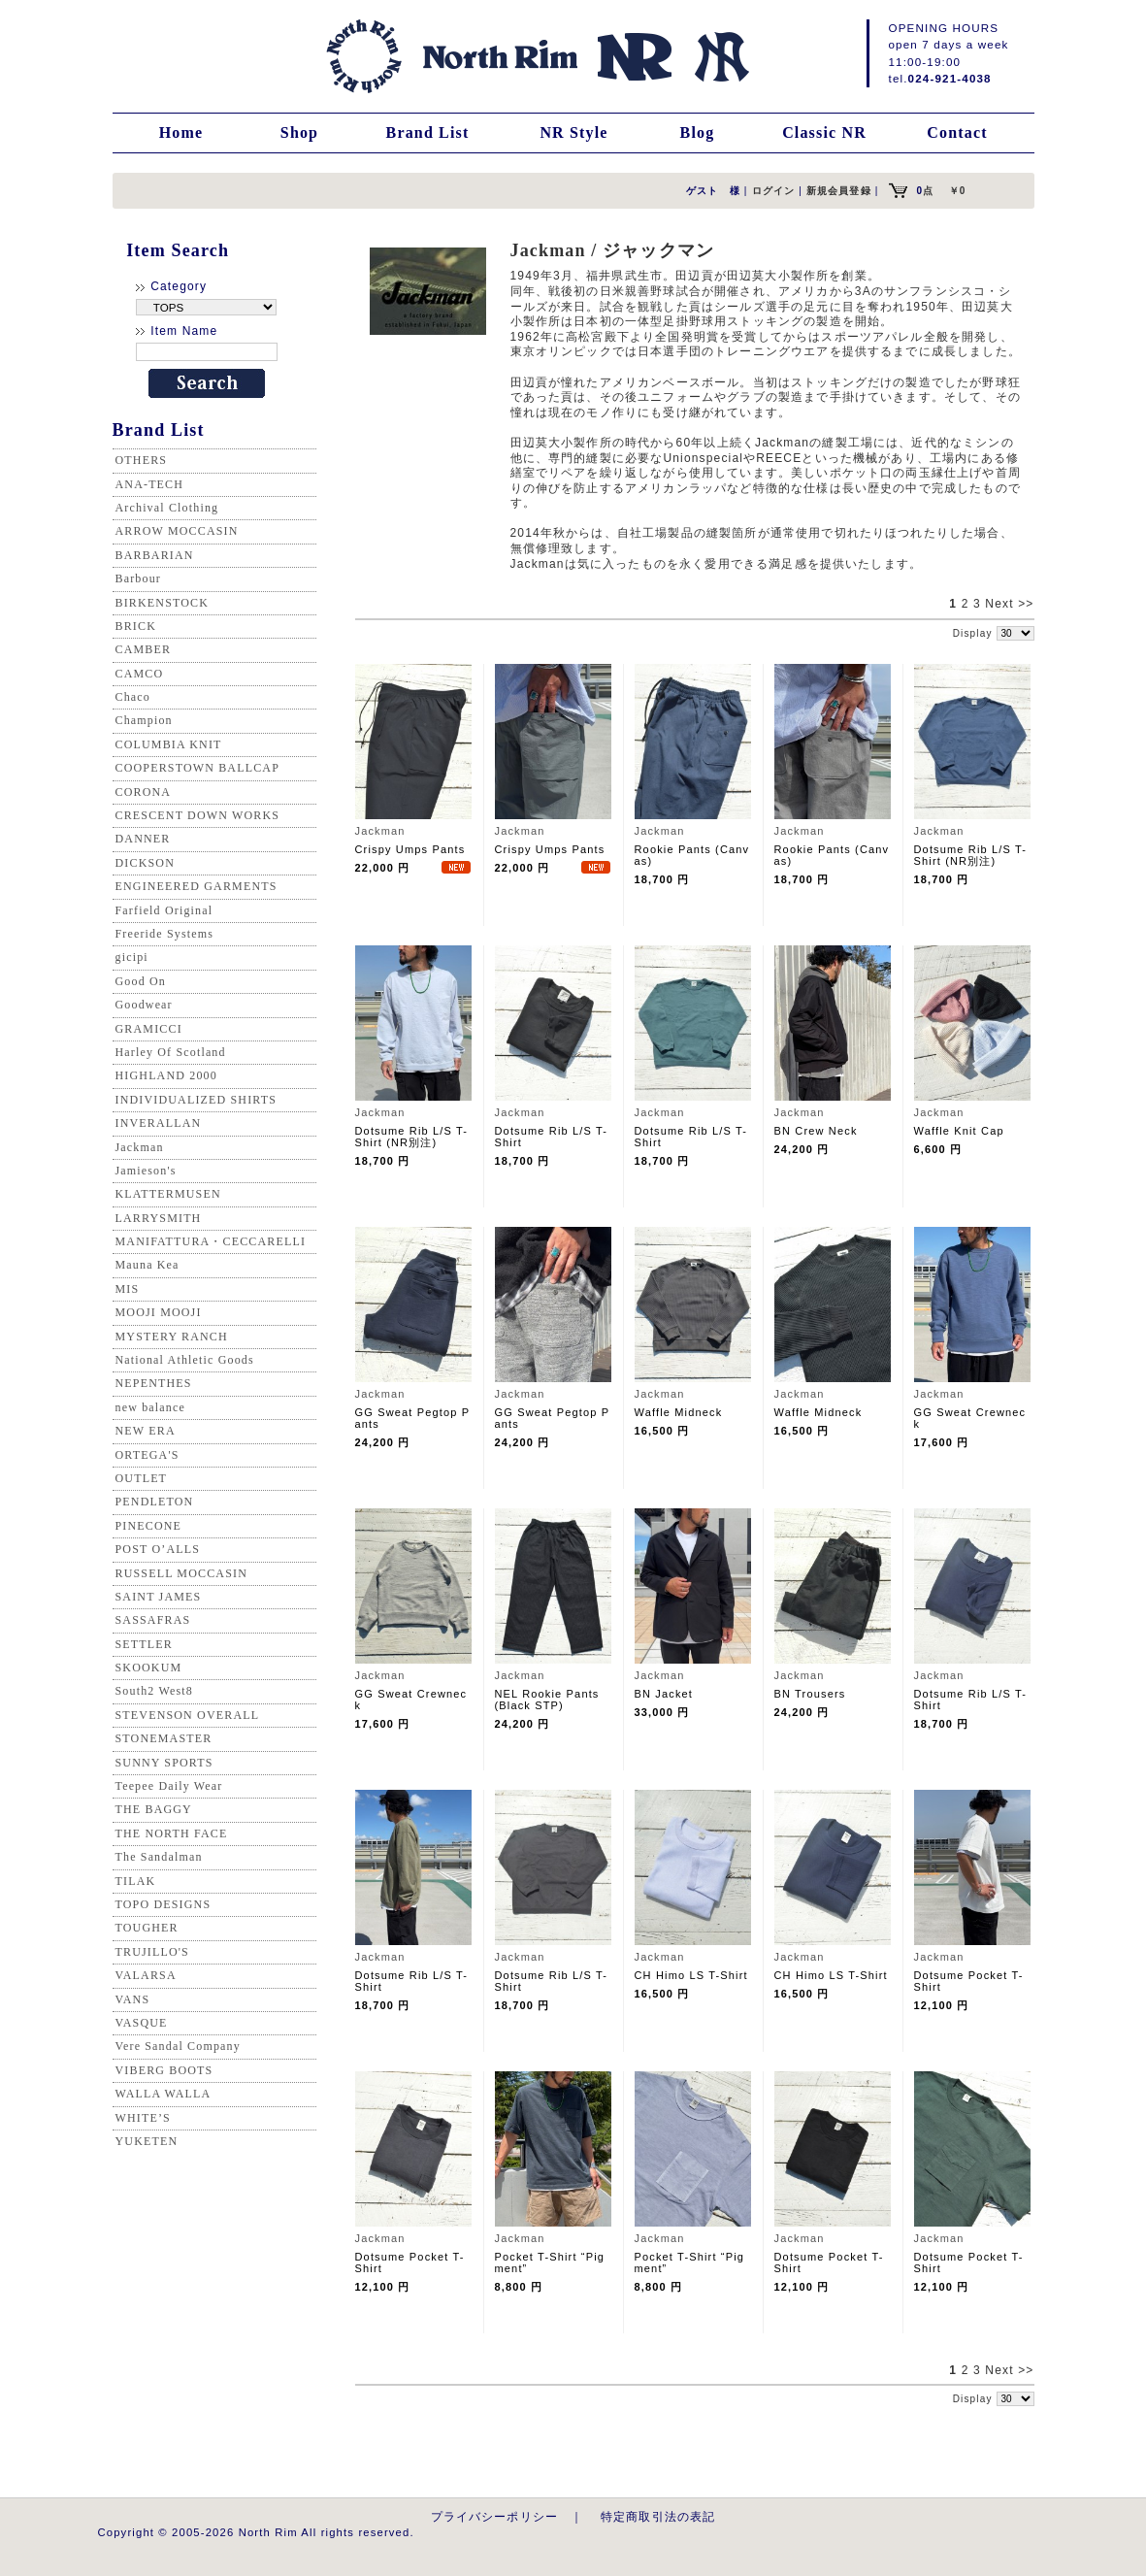 This screenshot has width=1146, height=2576. Describe the element at coordinates (141, 460) in the screenshot. I see `OTHERS` at that location.